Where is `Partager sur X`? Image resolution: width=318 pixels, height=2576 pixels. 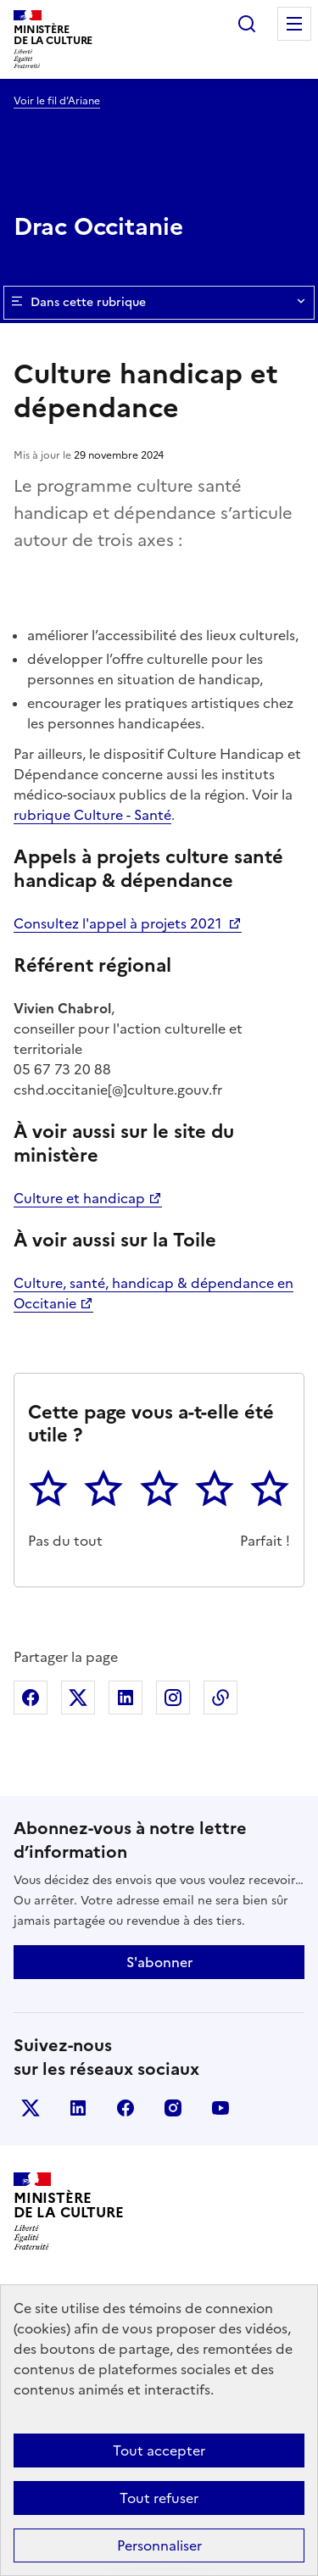 Partager sur X is located at coordinates (78, 1698).